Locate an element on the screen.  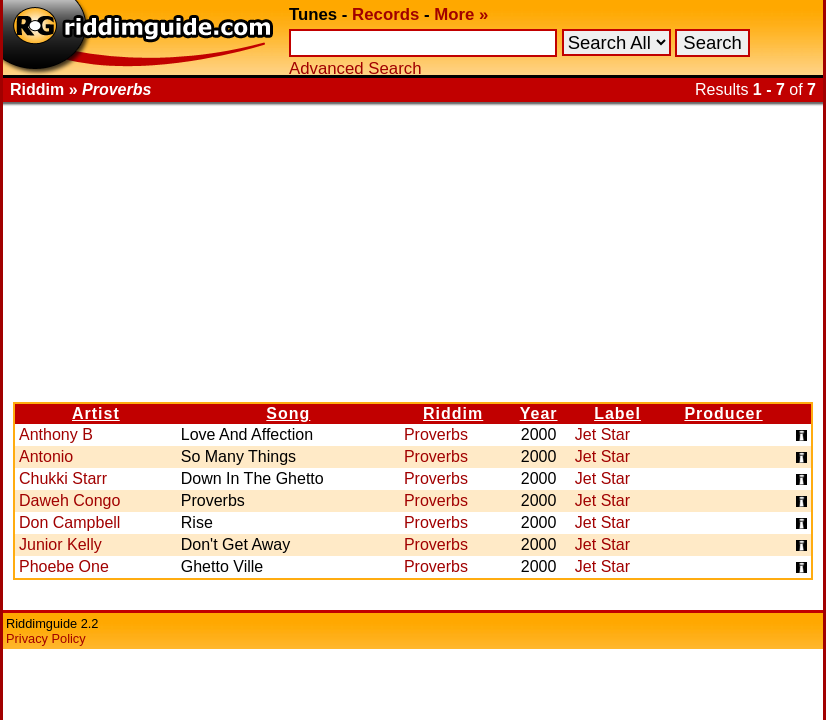
Producer is located at coordinates (723, 413).